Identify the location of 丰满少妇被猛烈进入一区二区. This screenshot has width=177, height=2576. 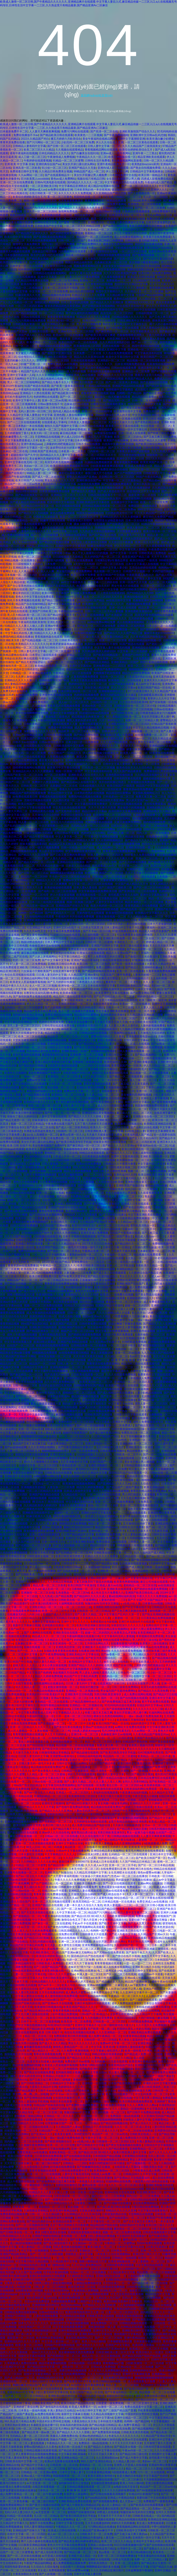
(83, 763).